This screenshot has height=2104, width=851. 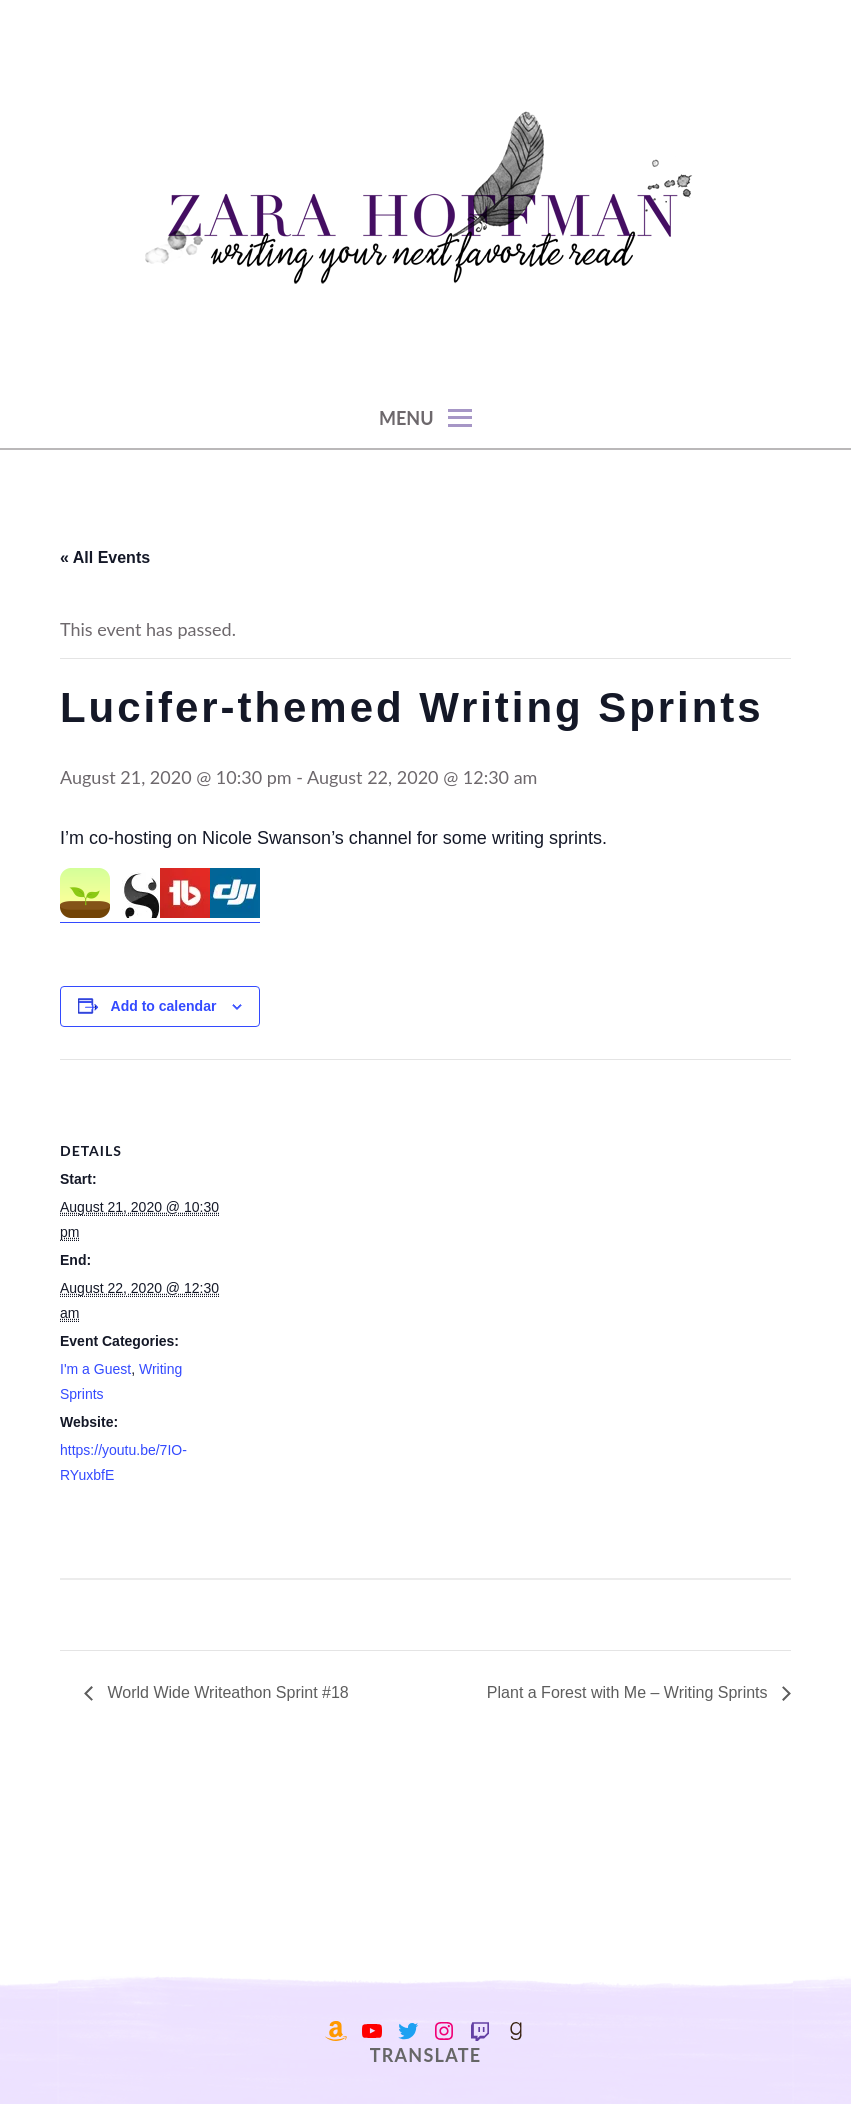 I want to click on I'm a Guest, so click(x=95, y=1369).